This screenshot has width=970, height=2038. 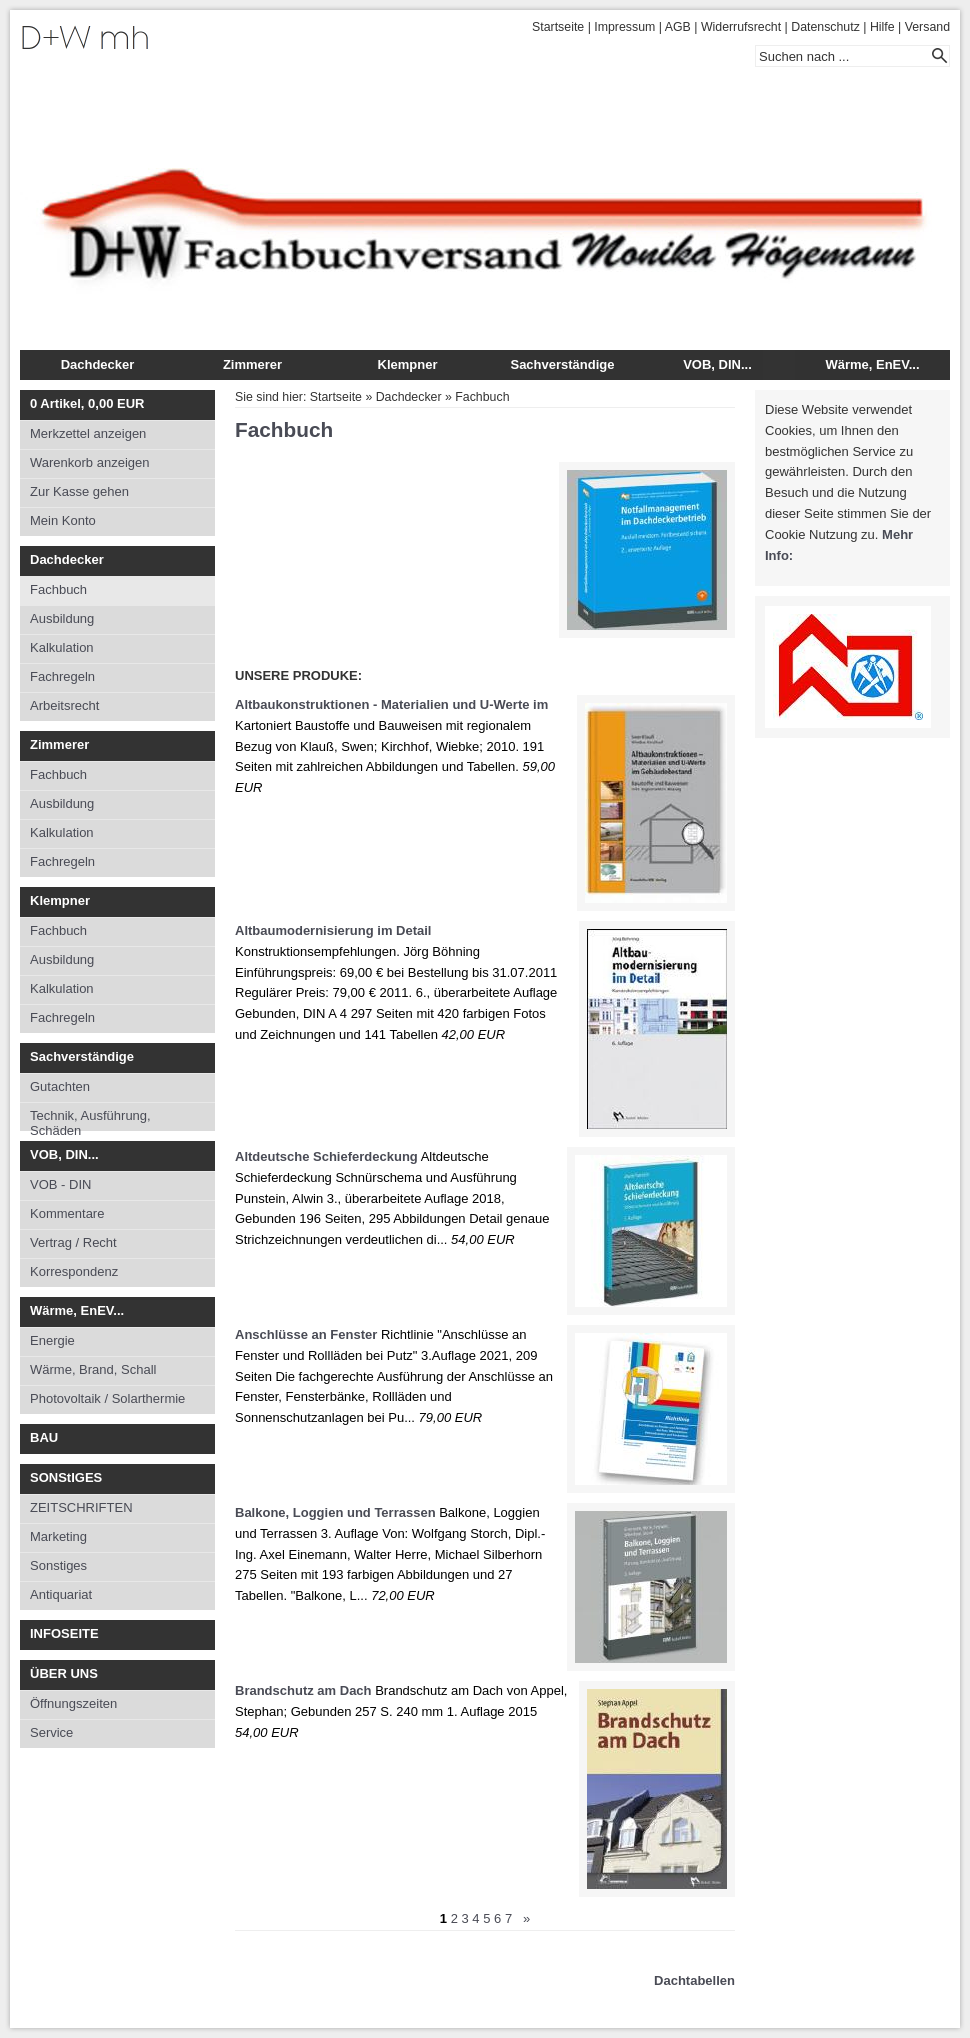 I want to click on AGB, so click(x=678, y=27).